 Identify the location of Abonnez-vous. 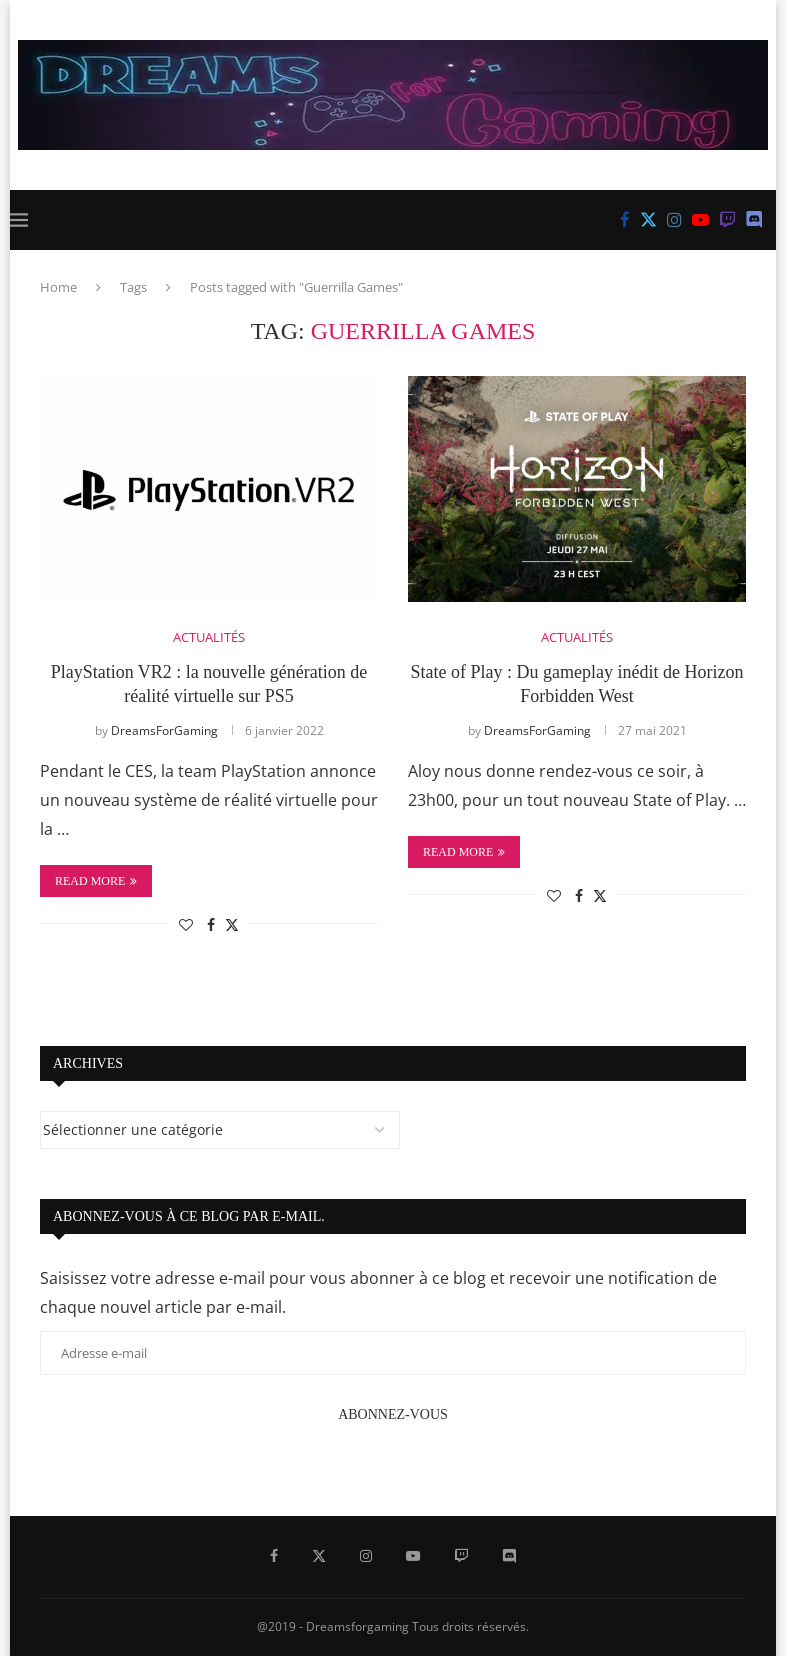
(393, 1414).